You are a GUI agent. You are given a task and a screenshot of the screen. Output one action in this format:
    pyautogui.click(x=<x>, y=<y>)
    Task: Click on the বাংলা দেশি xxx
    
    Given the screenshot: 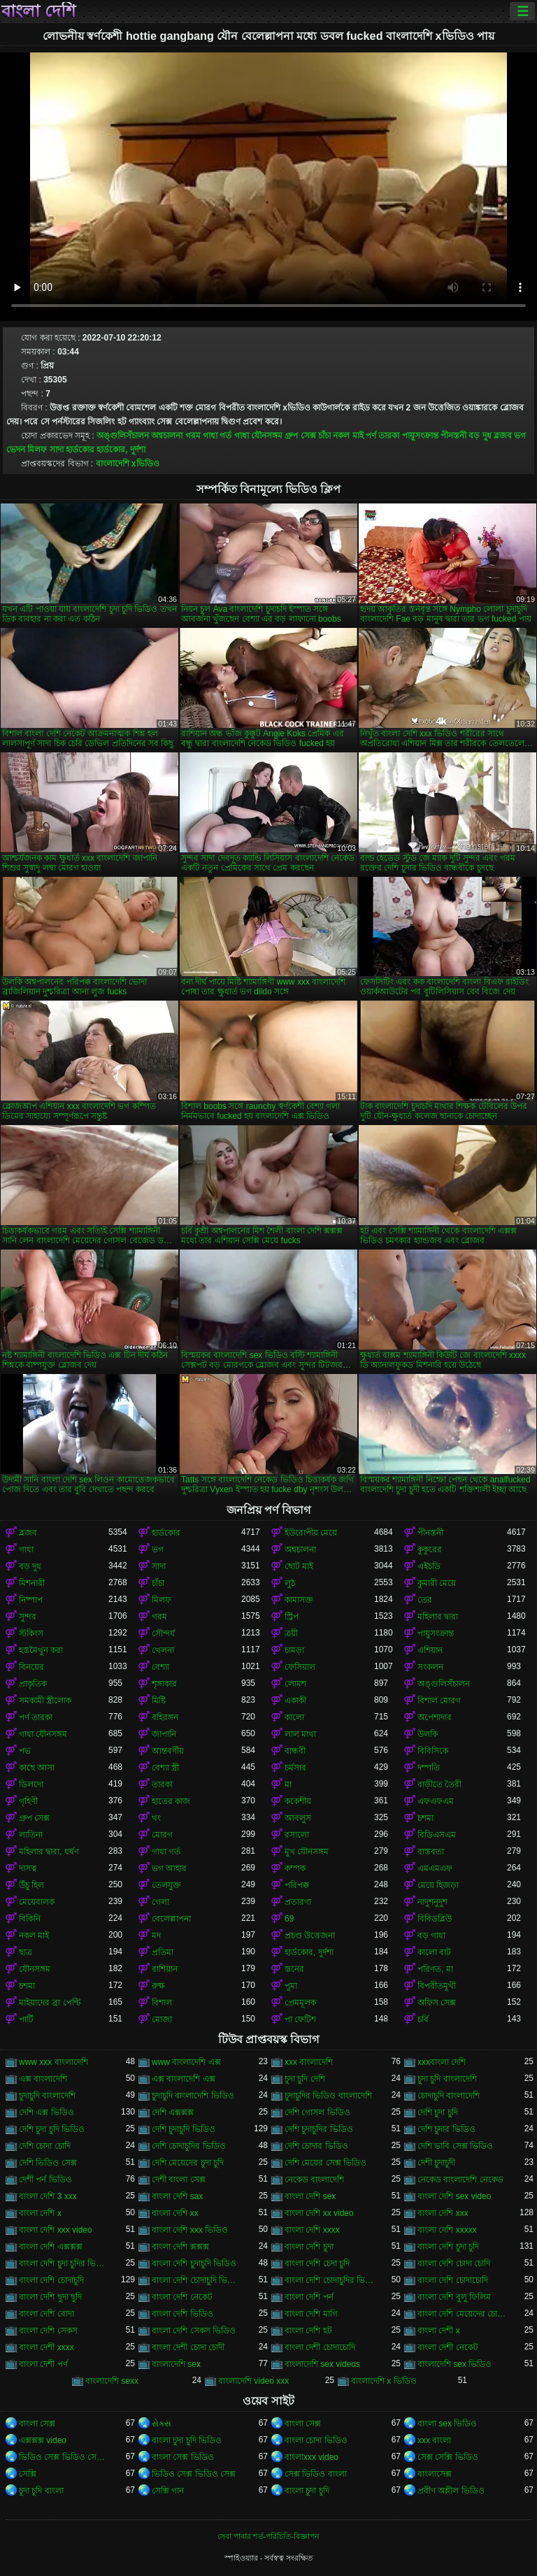 What is the action you would take?
    pyautogui.click(x=442, y=2213)
    